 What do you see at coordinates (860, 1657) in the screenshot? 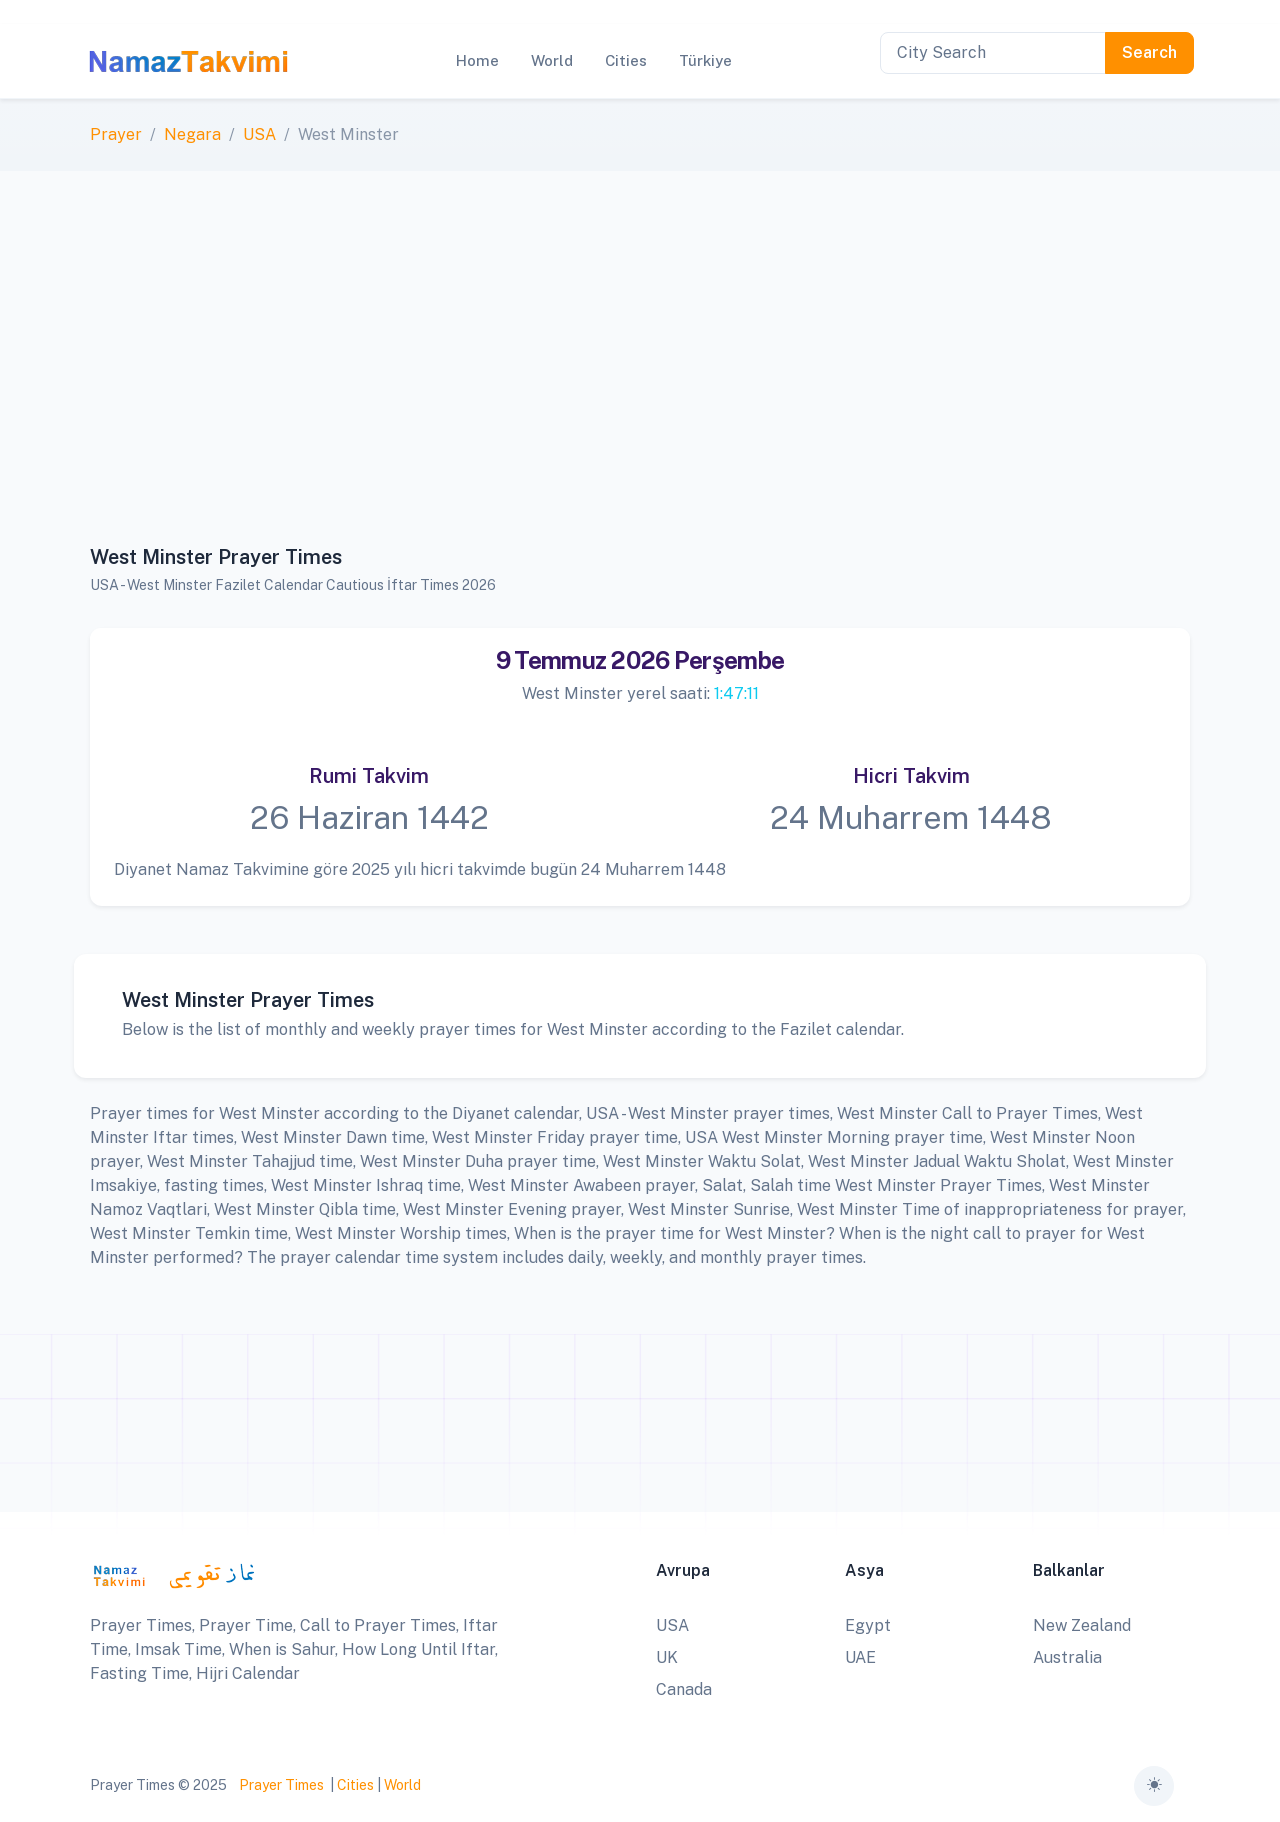
I see `UAE` at bounding box center [860, 1657].